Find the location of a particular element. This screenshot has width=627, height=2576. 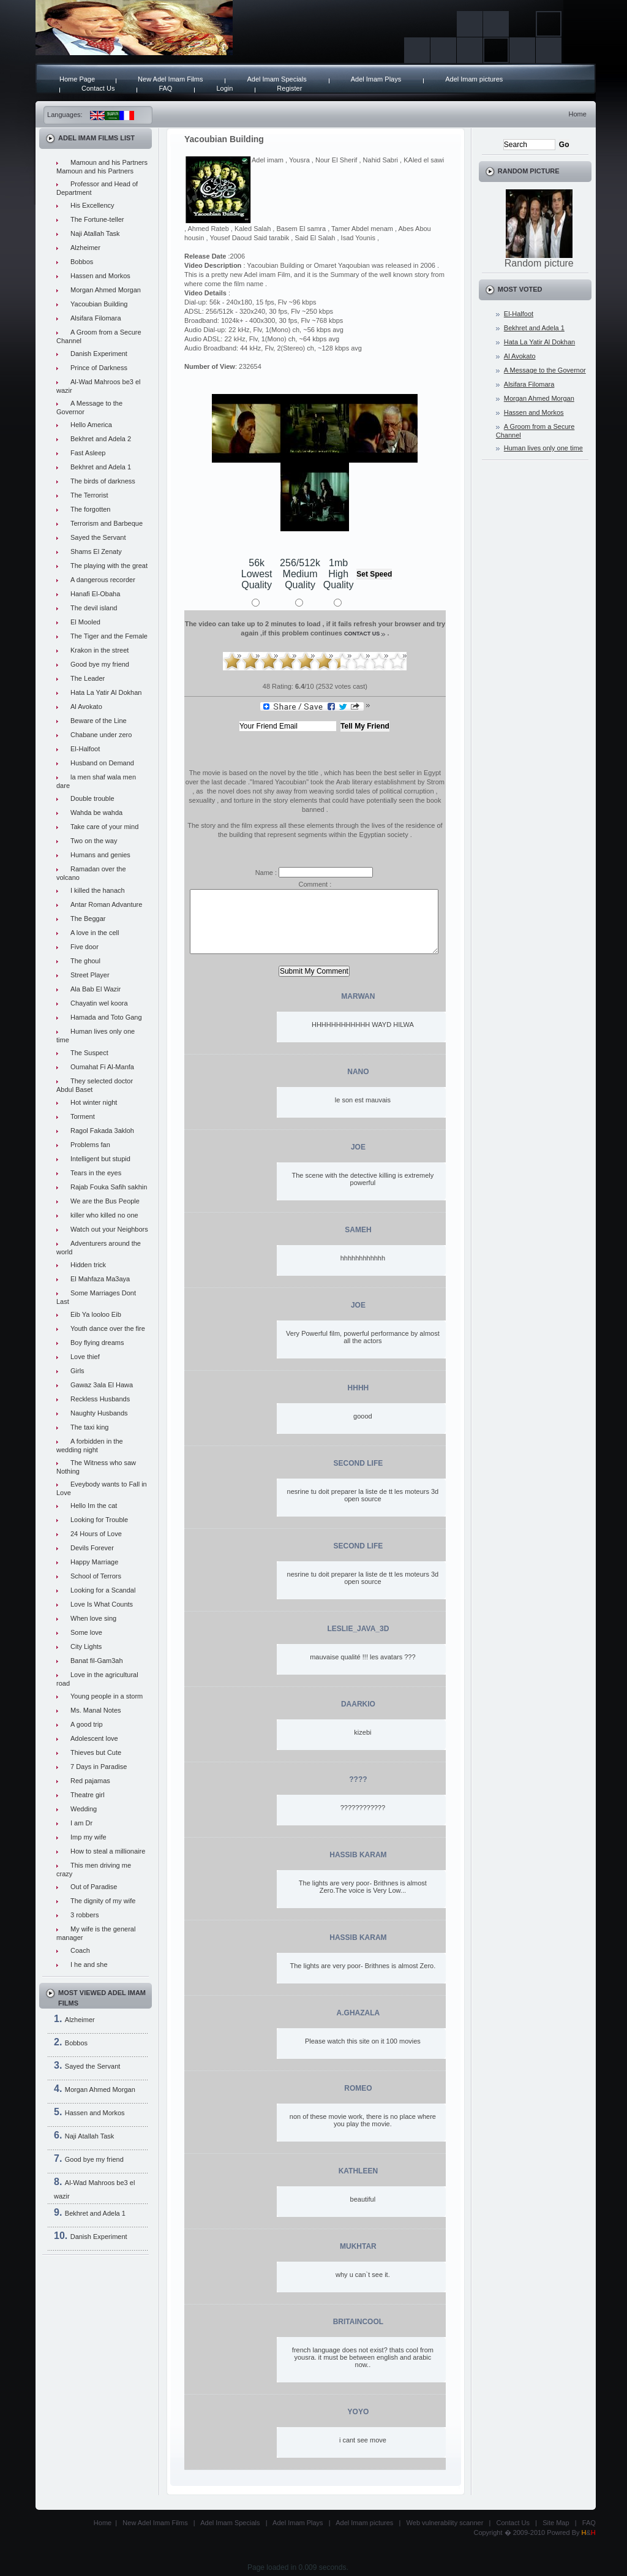

A love in the cell is located at coordinates (94, 932).